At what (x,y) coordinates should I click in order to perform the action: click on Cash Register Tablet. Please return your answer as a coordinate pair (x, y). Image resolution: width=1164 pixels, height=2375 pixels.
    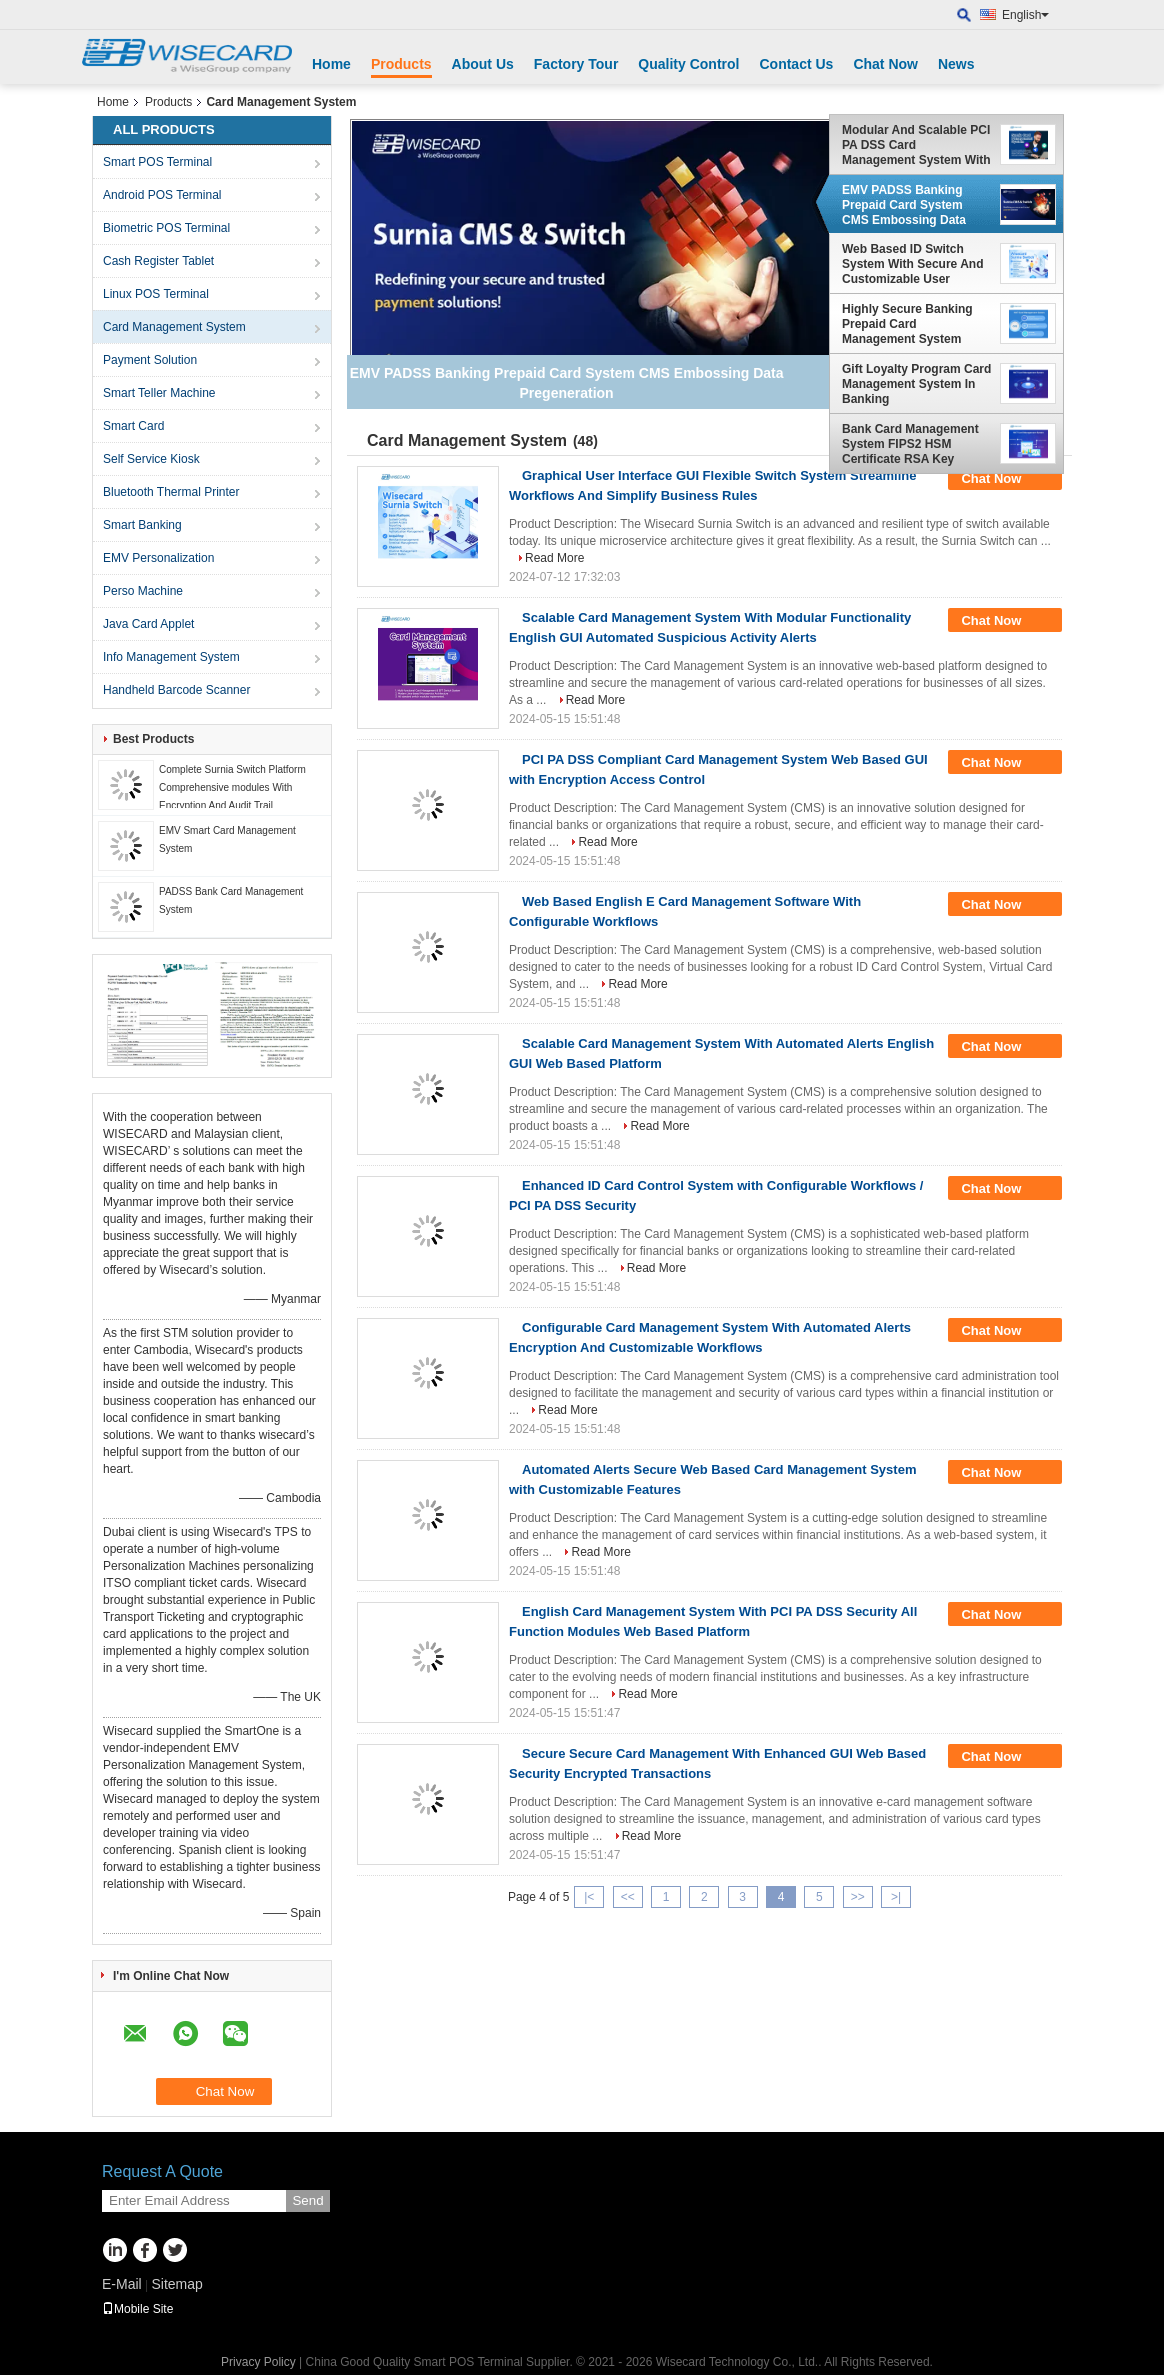
    Looking at the image, I should click on (158, 261).